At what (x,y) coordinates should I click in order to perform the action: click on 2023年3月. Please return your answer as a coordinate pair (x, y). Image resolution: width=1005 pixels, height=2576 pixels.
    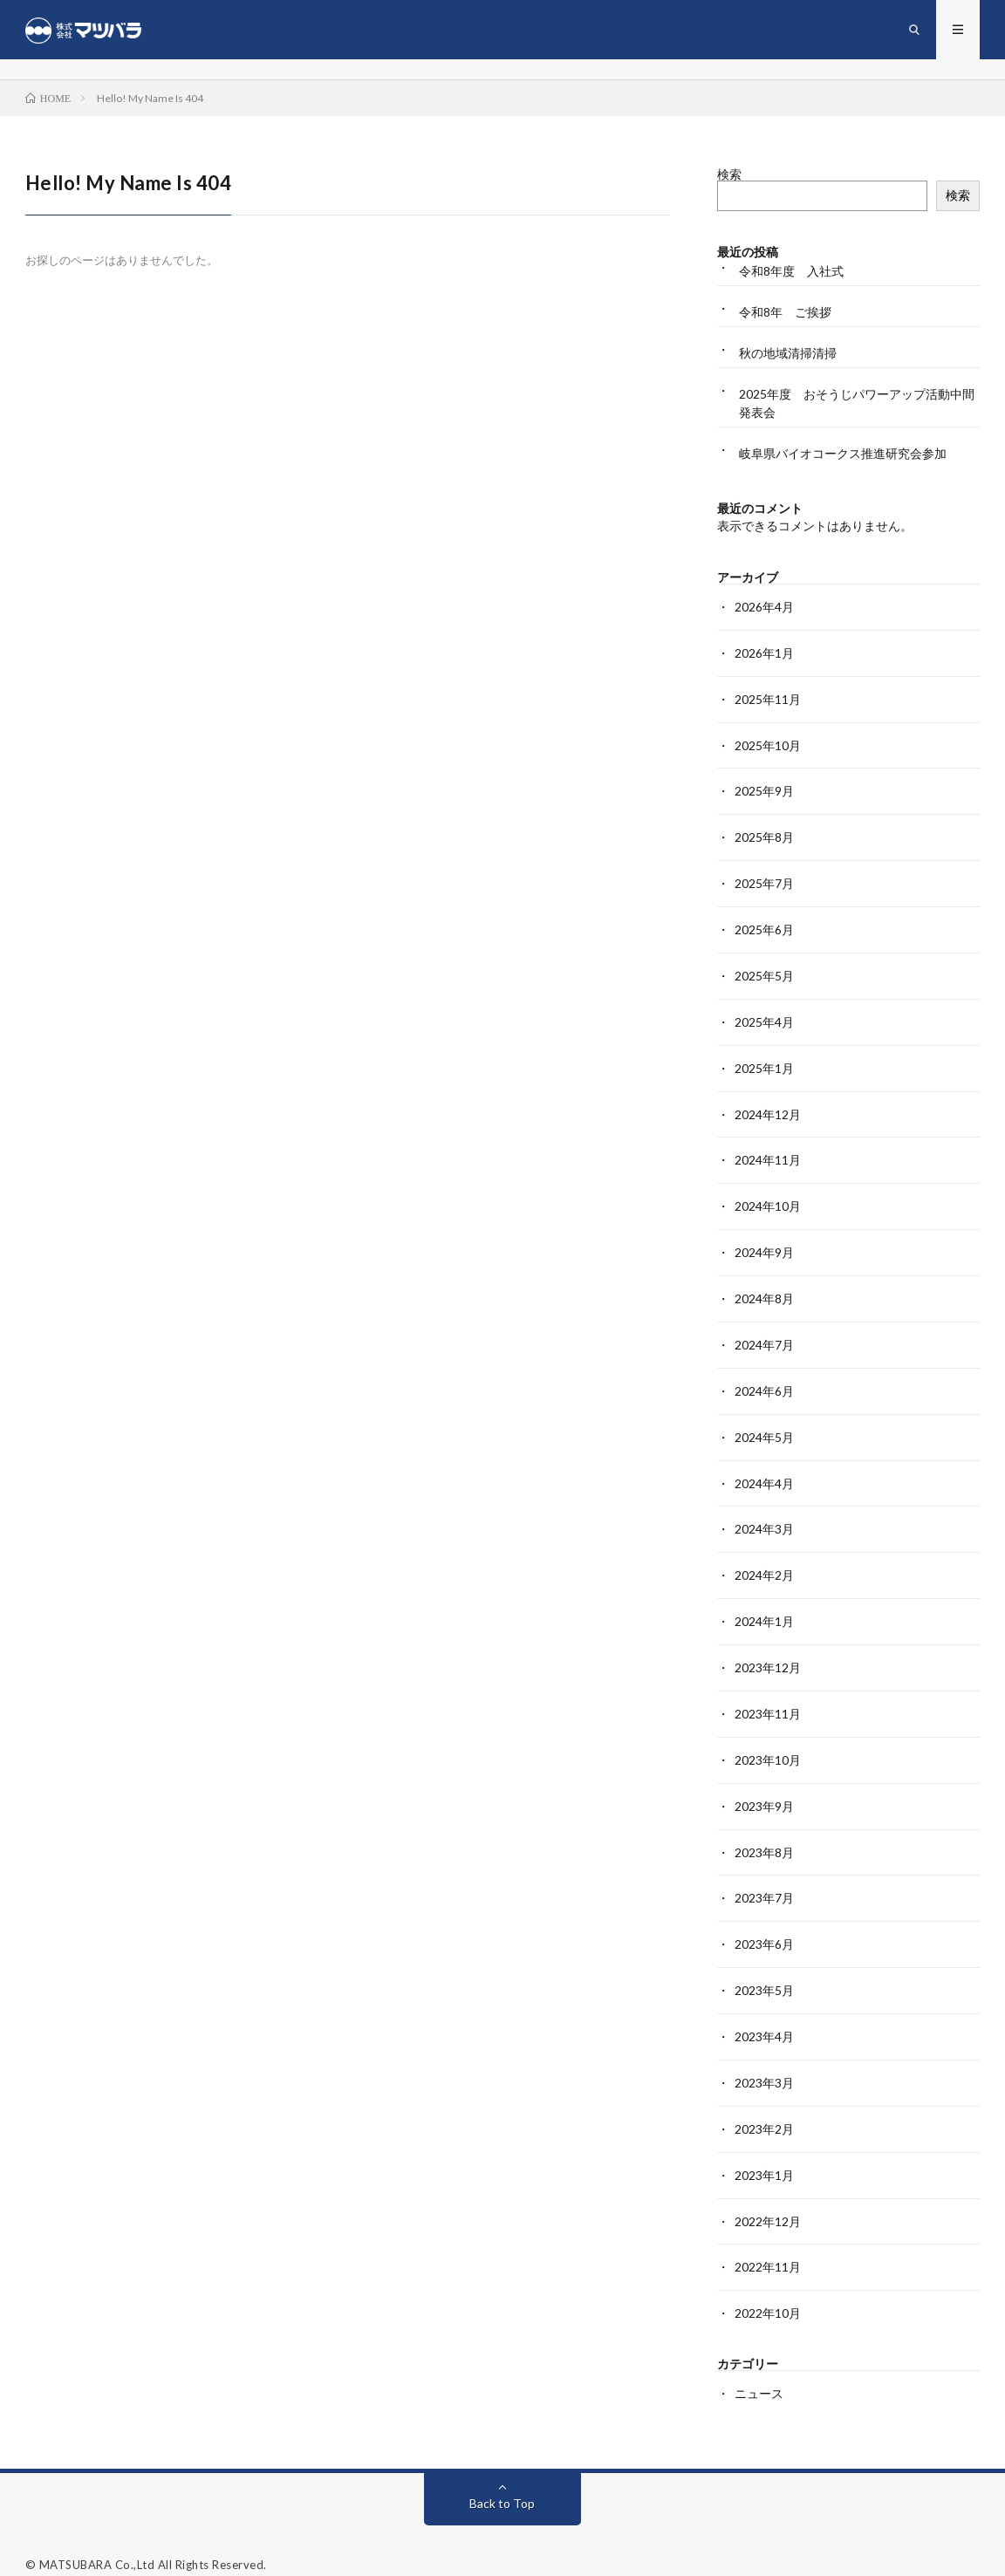
    Looking at the image, I should click on (764, 2060).